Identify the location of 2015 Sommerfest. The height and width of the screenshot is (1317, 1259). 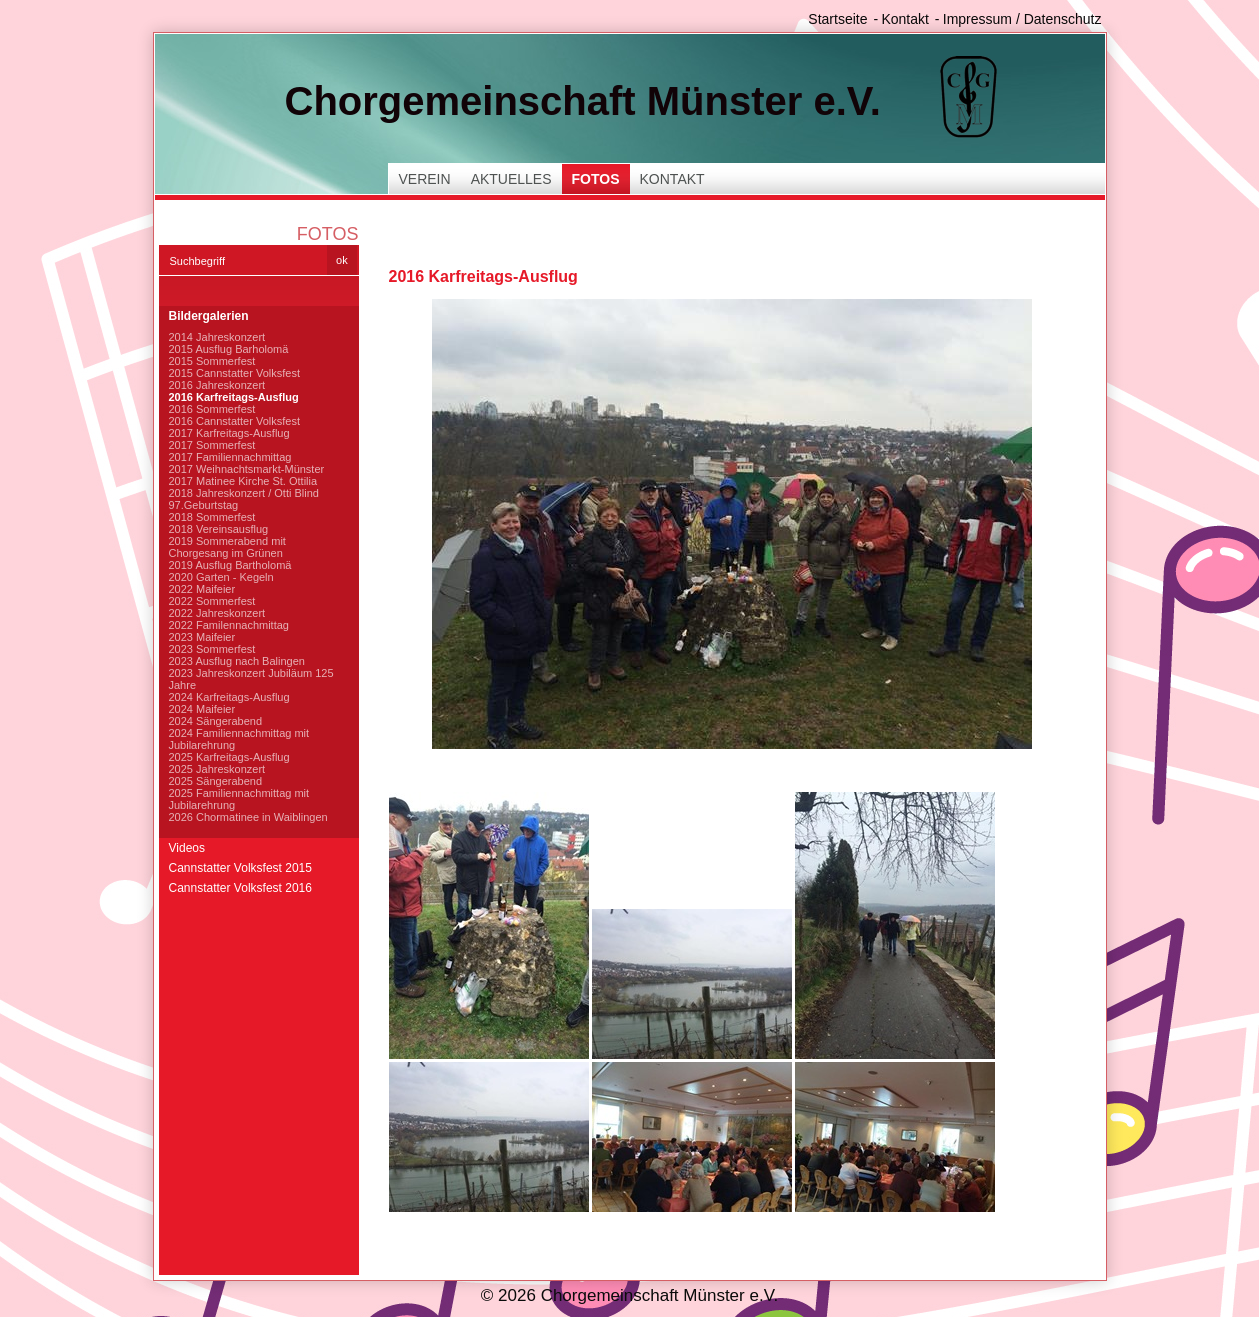
(212, 361).